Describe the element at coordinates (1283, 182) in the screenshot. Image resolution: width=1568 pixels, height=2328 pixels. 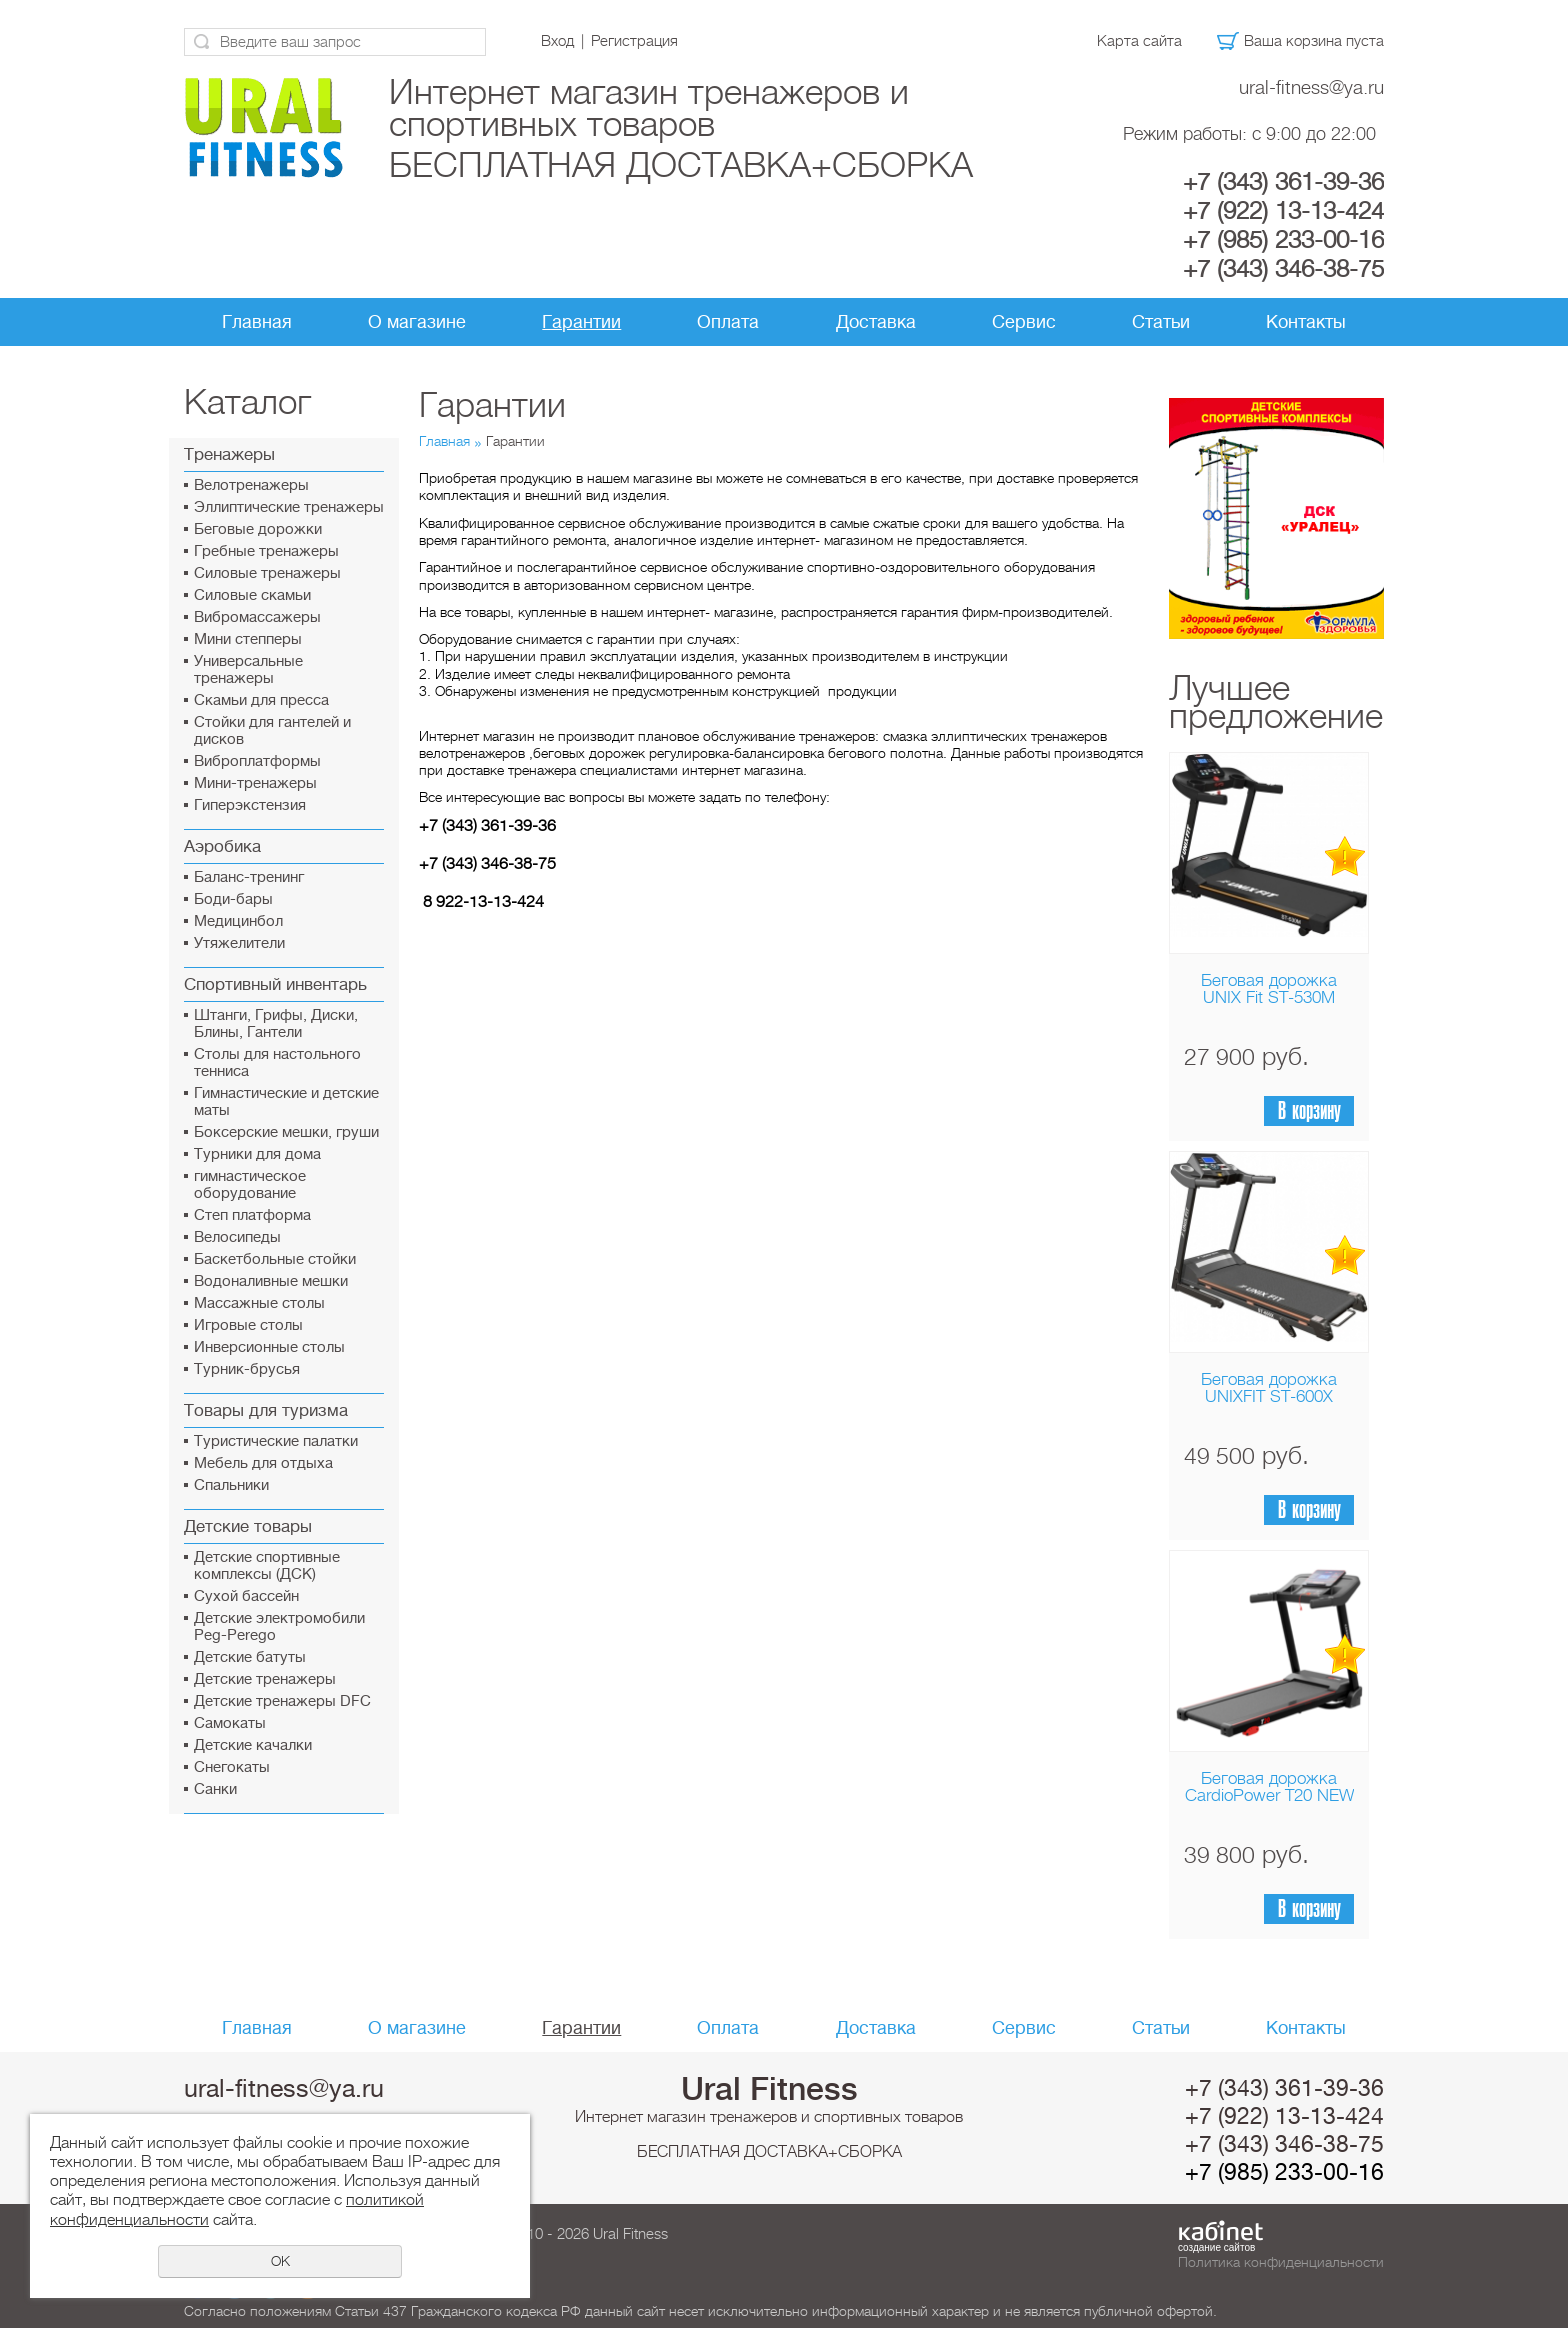
I see `+7 (343) 361-39-36` at that location.